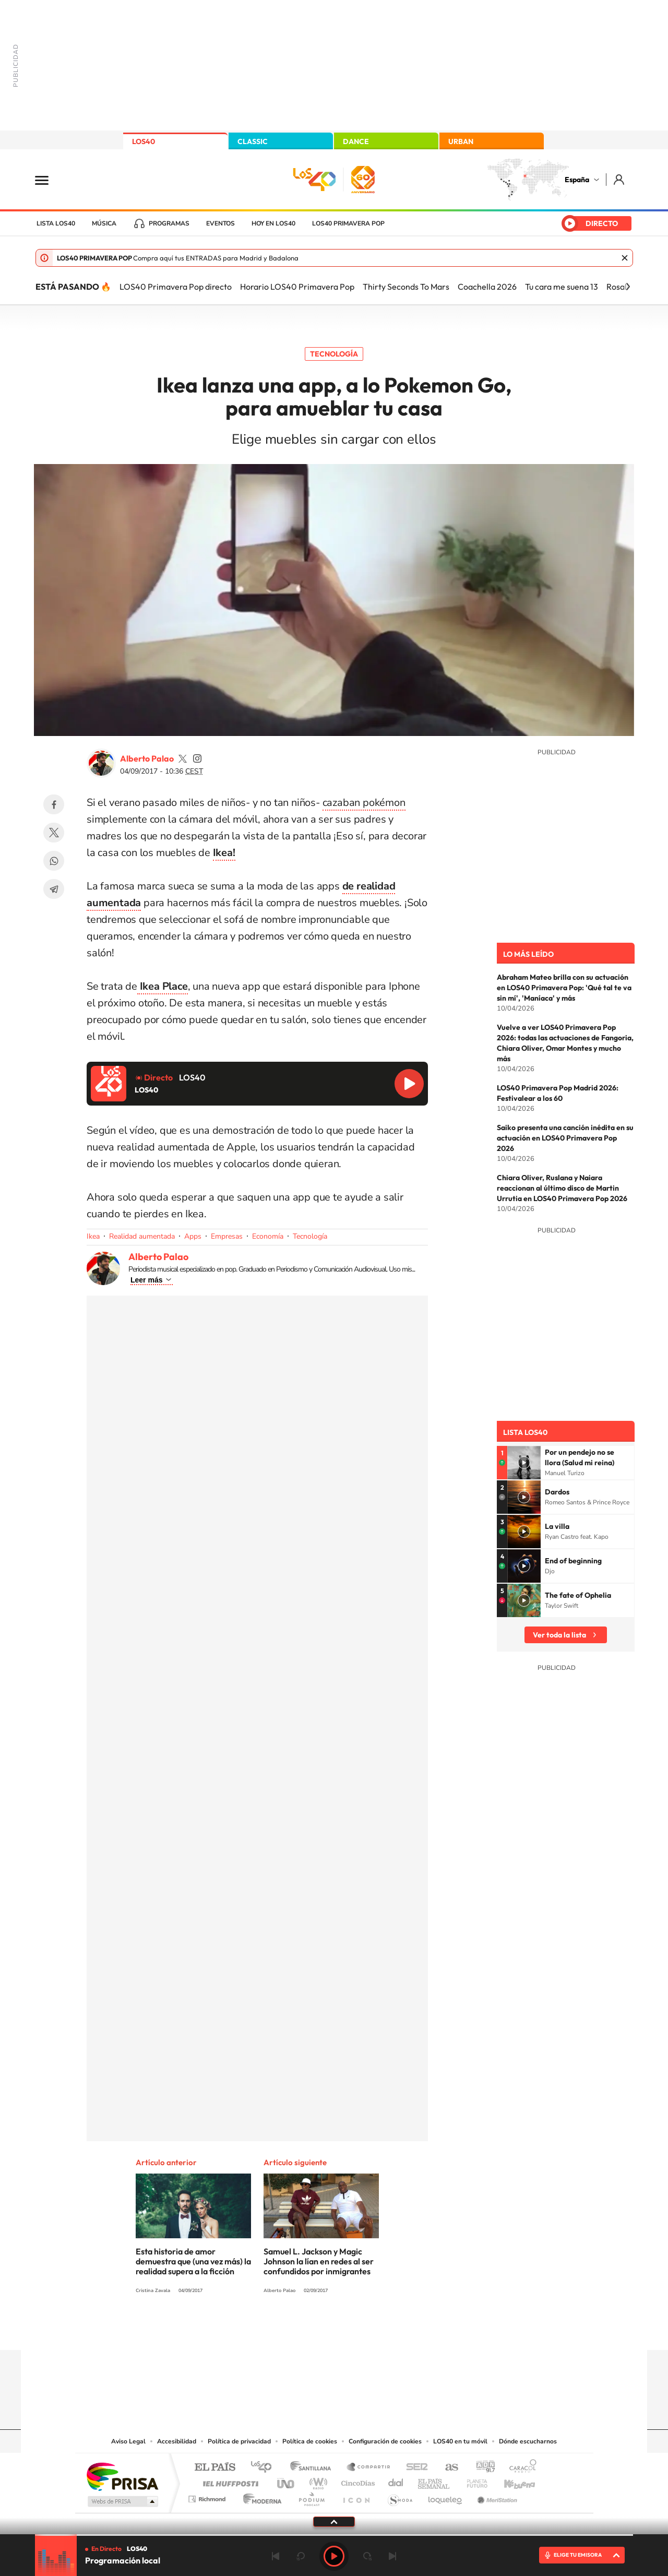 The height and width of the screenshot is (2576, 668). What do you see at coordinates (267, 1236) in the screenshot?
I see `Economía` at bounding box center [267, 1236].